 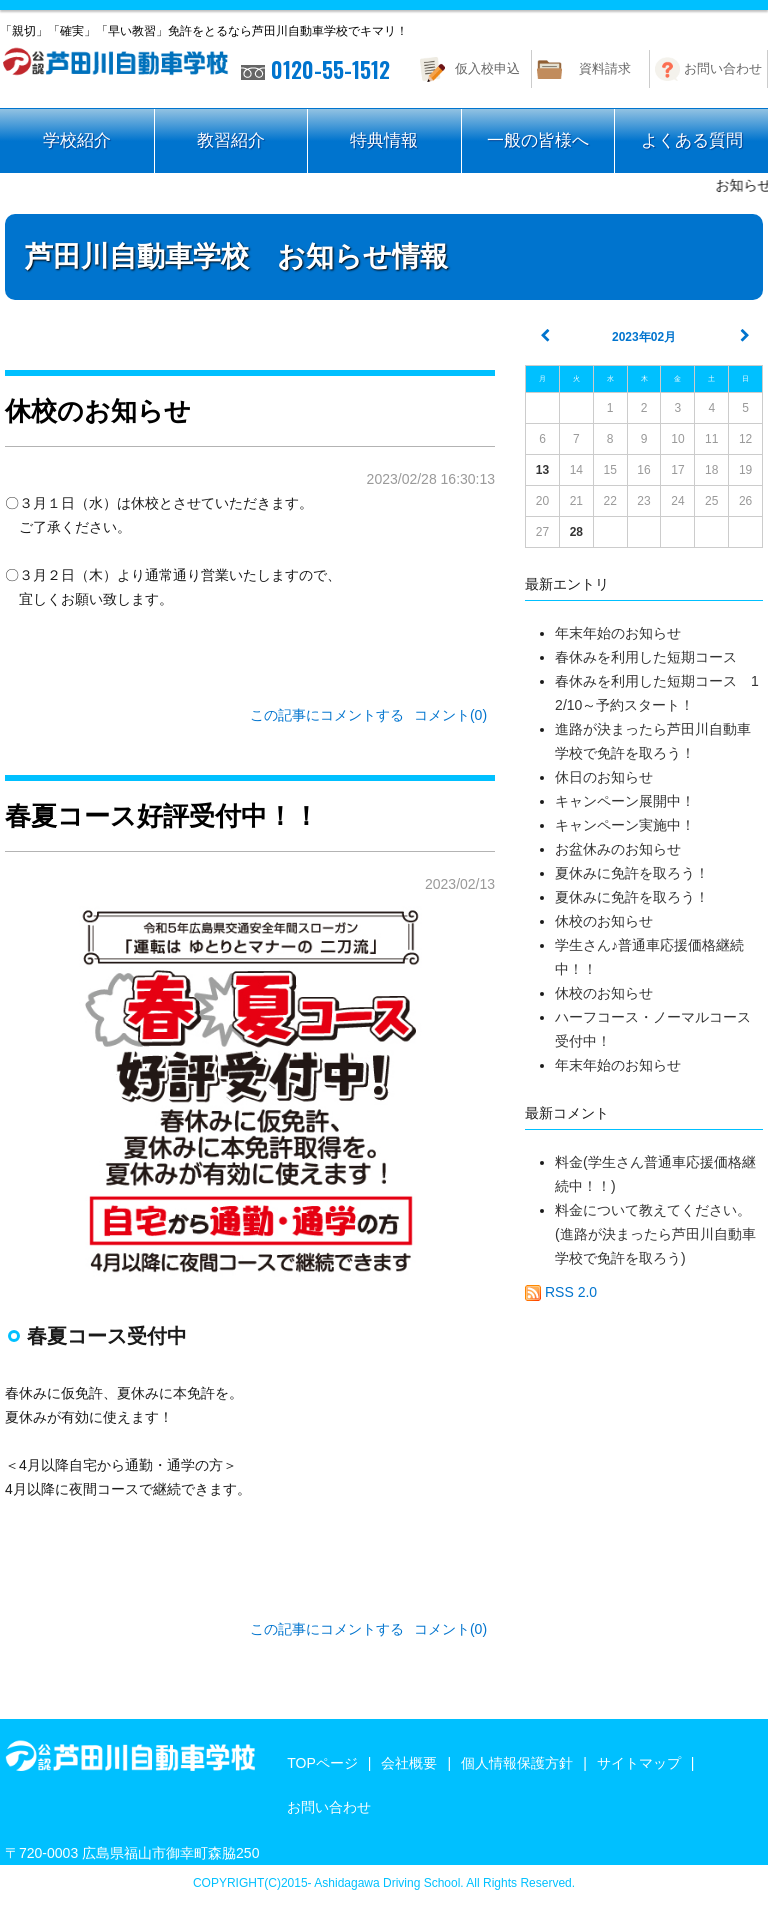 I want to click on キャンペーン実施中！, so click(x=625, y=825).